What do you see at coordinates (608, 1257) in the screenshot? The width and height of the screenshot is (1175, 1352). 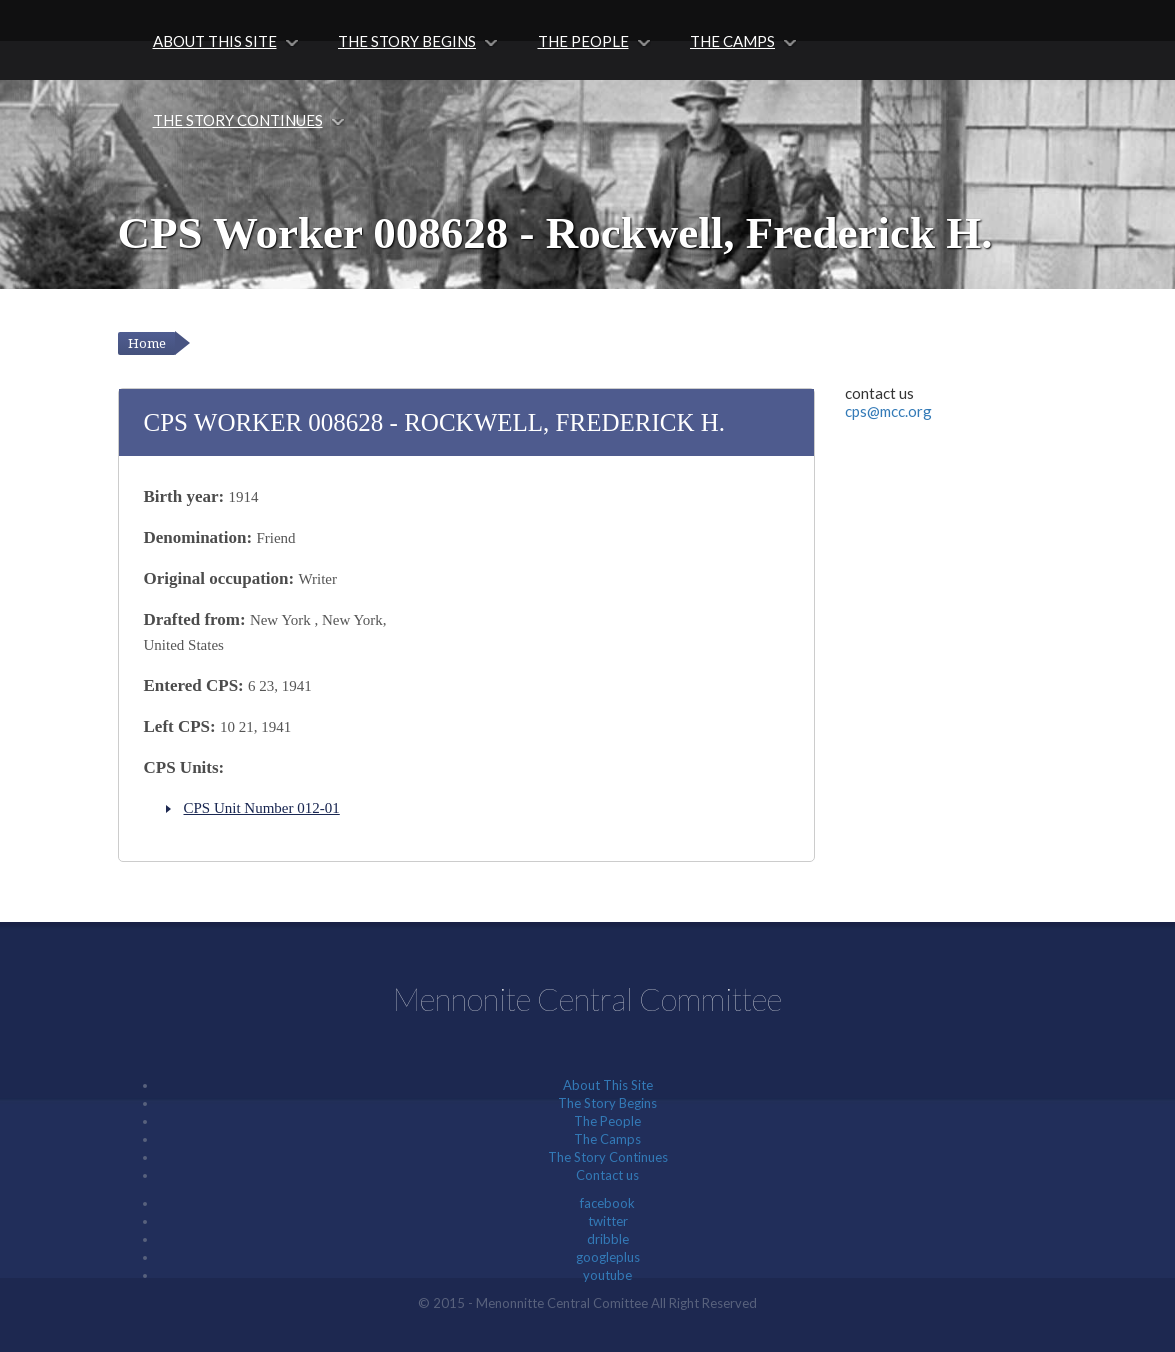 I see `googleplus` at bounding box center [608, 1257].